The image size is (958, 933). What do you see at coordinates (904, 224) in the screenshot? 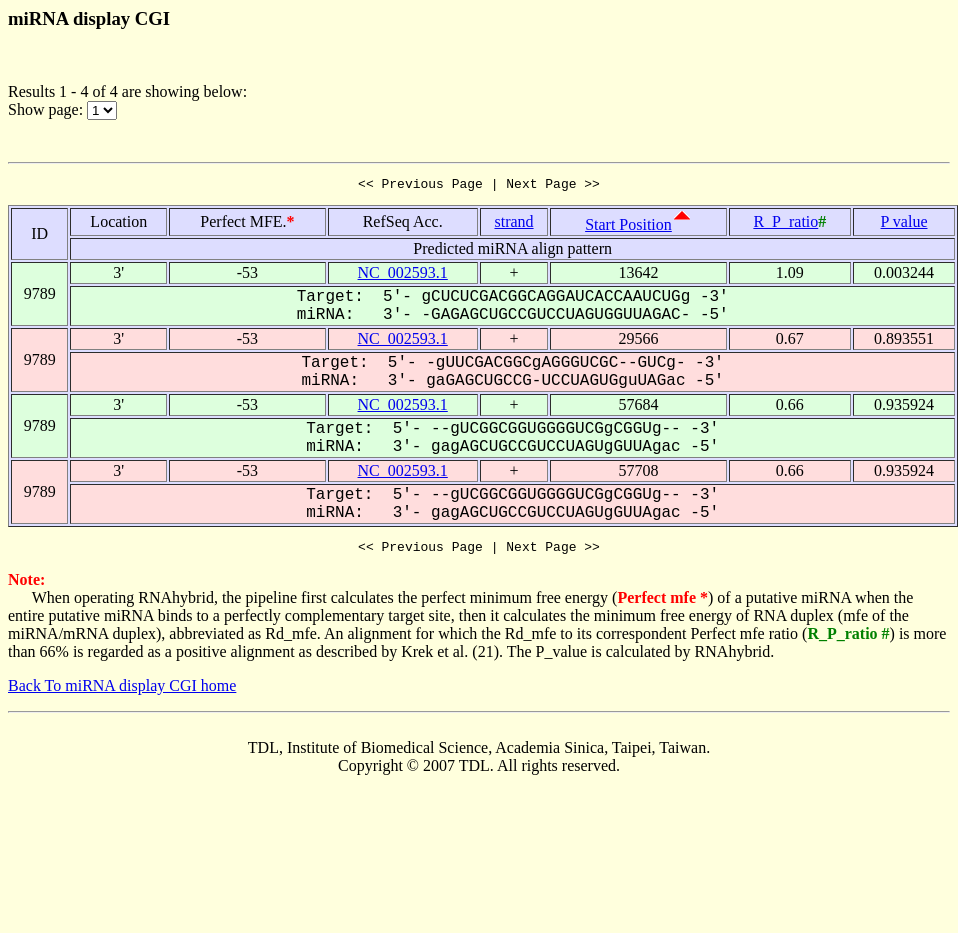
I see `P value` at bounding box center [904, 224].